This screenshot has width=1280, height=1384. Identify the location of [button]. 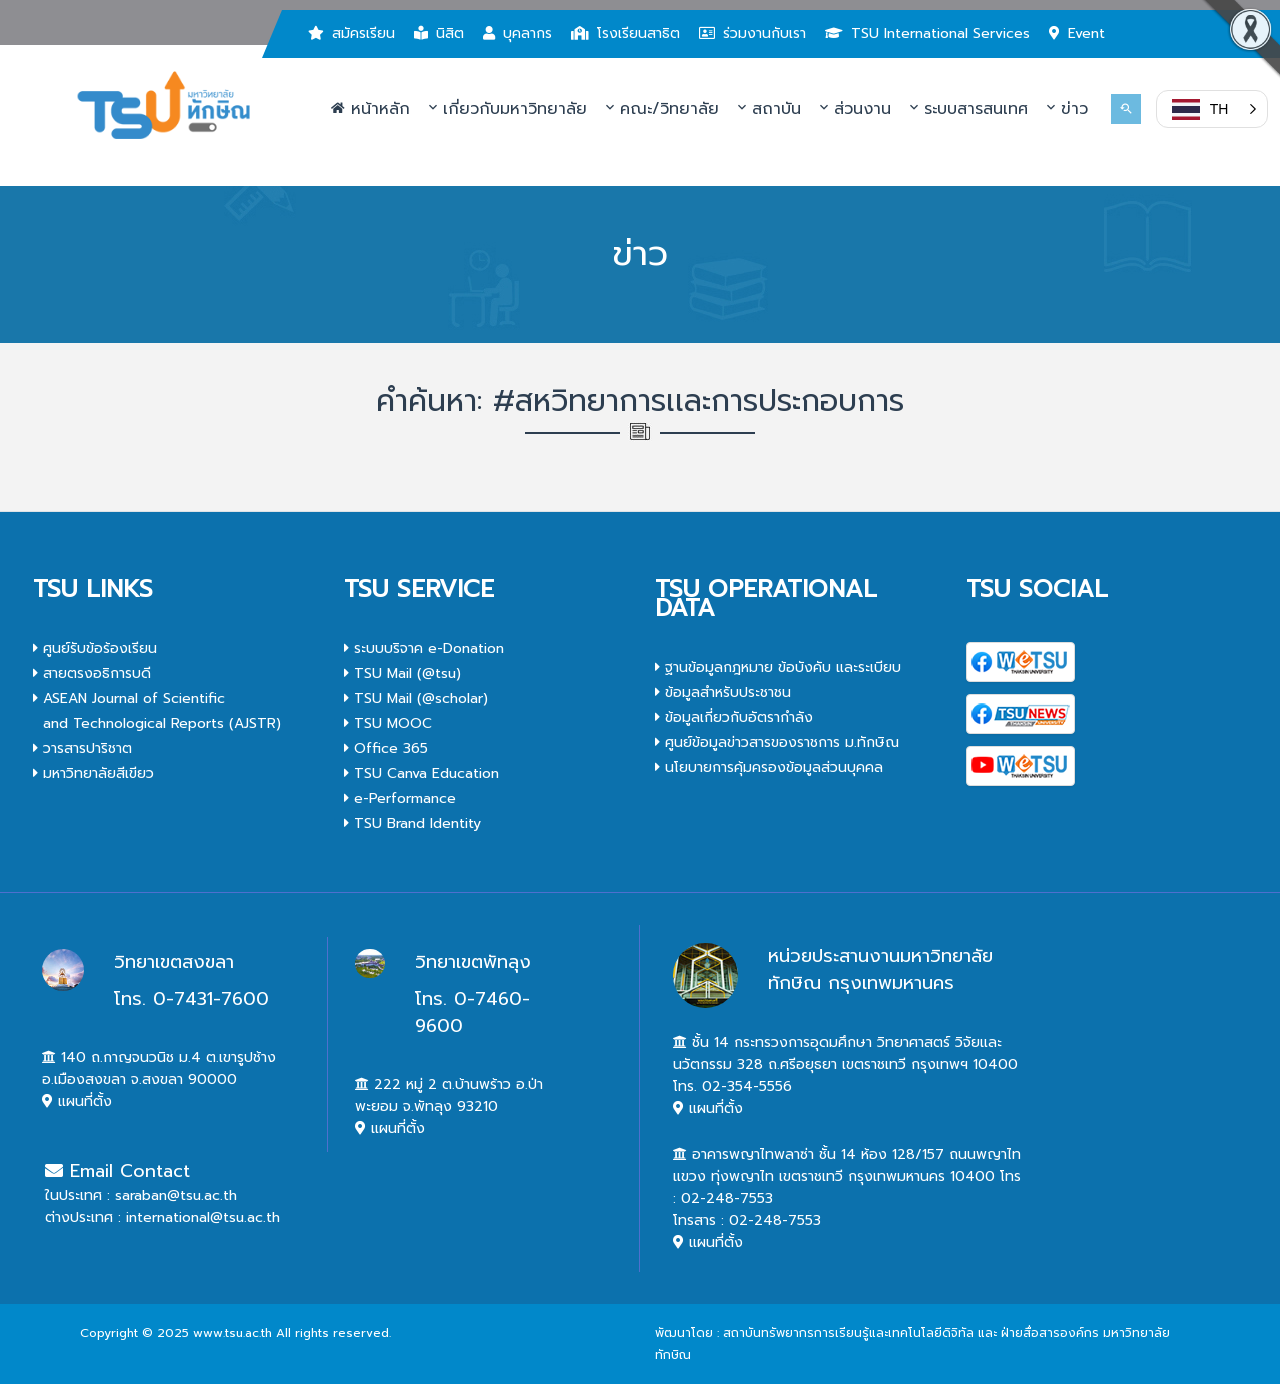
(1212, 109).